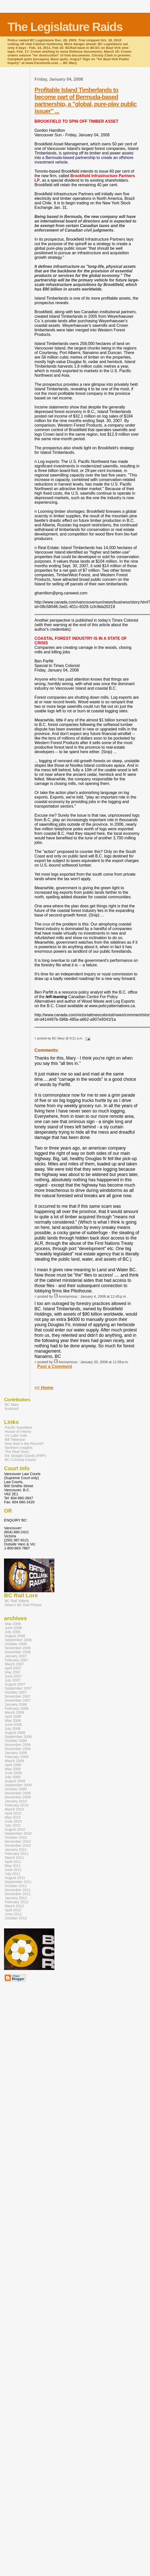 The width and height of the screenshot is (150, 2576). I want to click on October 2008, so click(16, 1741).